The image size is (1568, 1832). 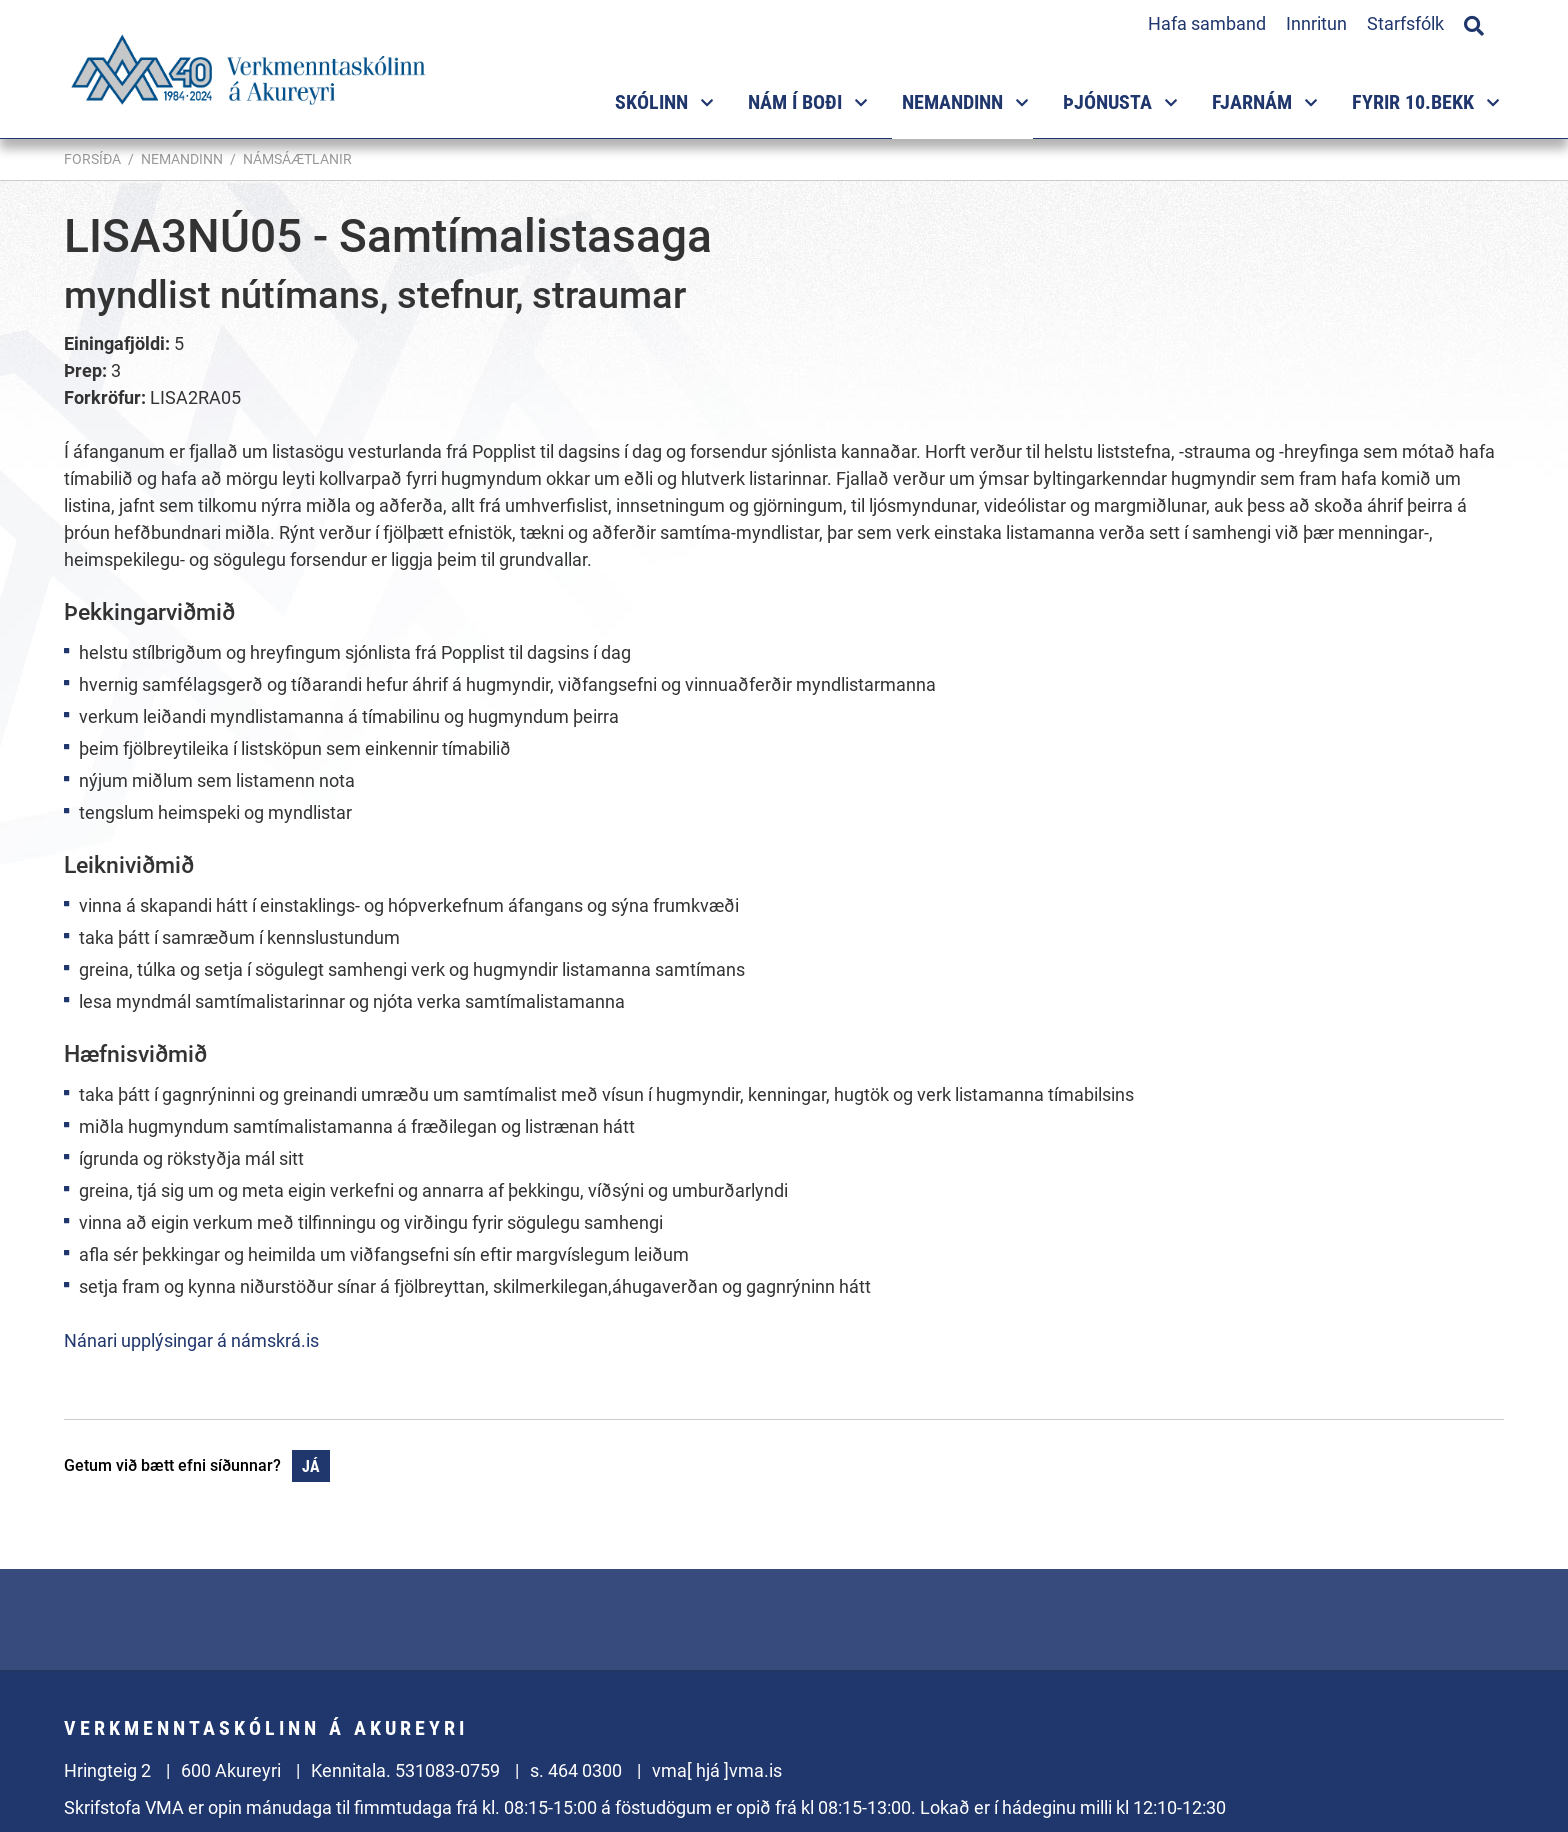 What do you see at coordinates (92, 159) in the screenshot?
I see `Forsíða` at bounding box center [92, 159].